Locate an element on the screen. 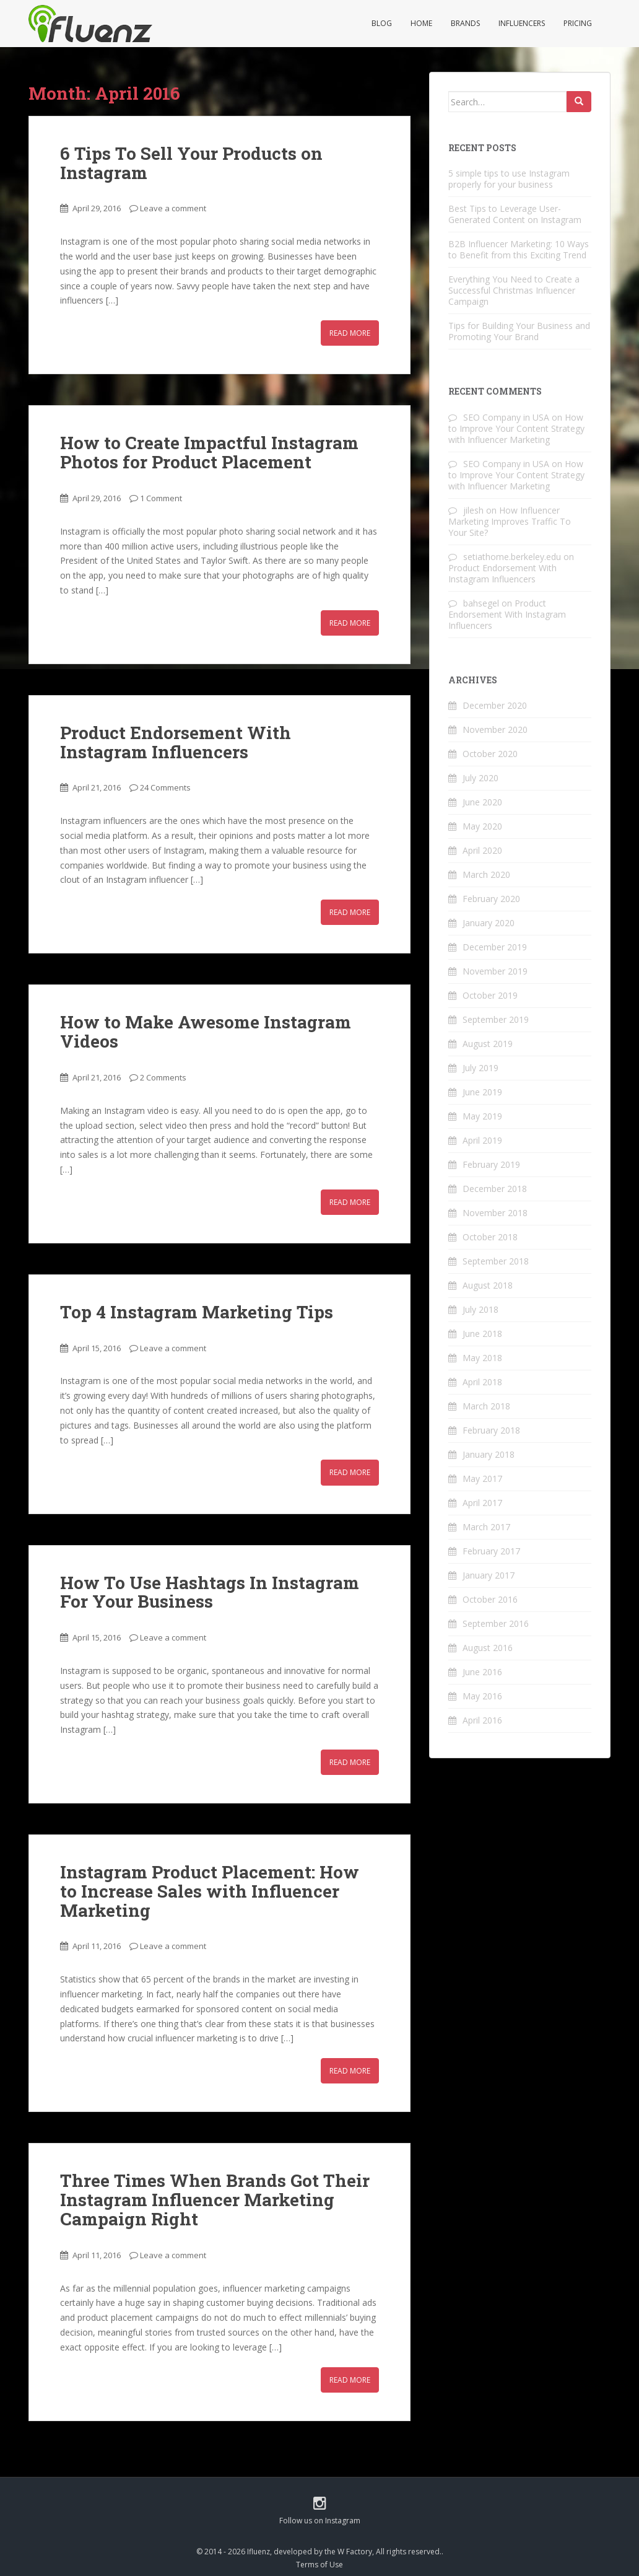  Best Tips to Leverage User-Generated Content on Instagram is located at coordinates (514, 214).